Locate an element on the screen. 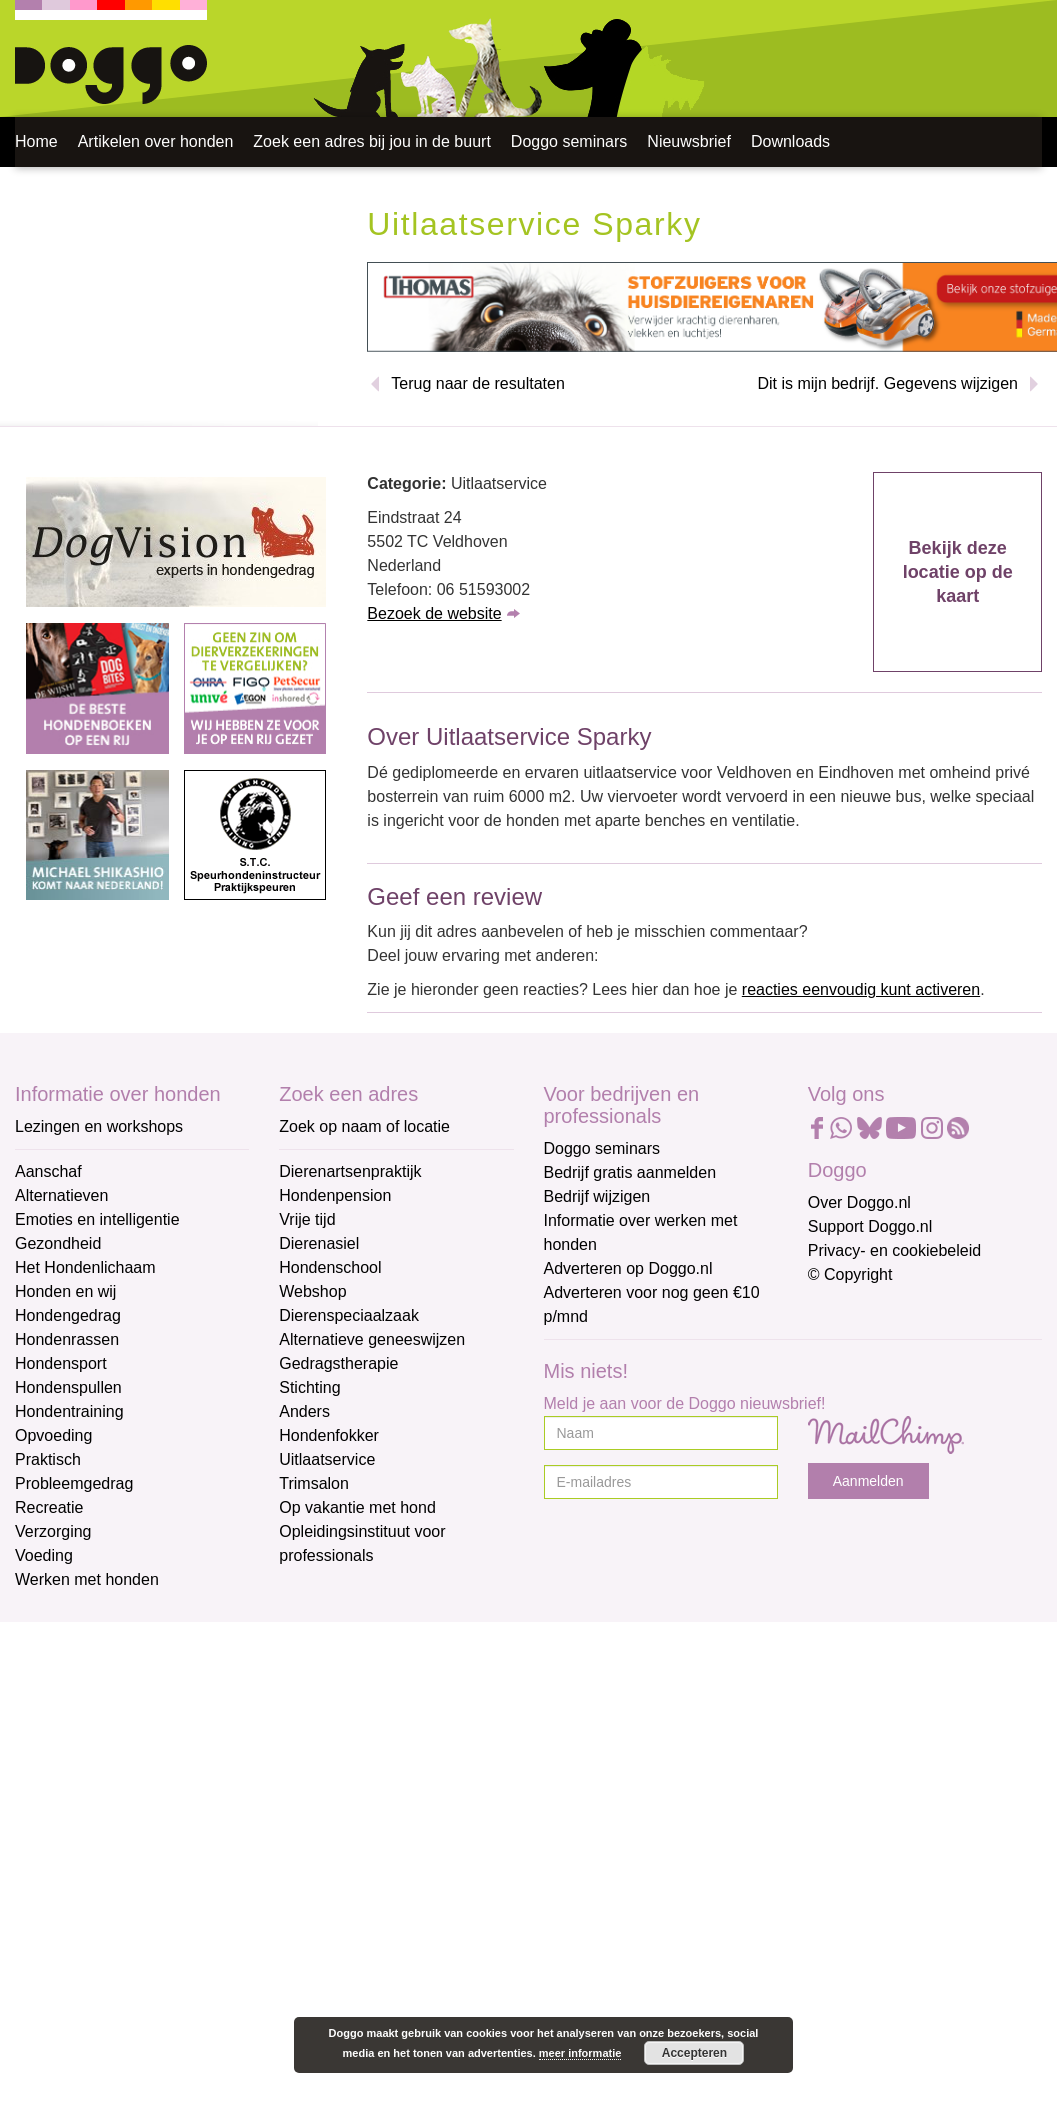  Dierenspeciaalzaak is located at coordinates (349, 1315).